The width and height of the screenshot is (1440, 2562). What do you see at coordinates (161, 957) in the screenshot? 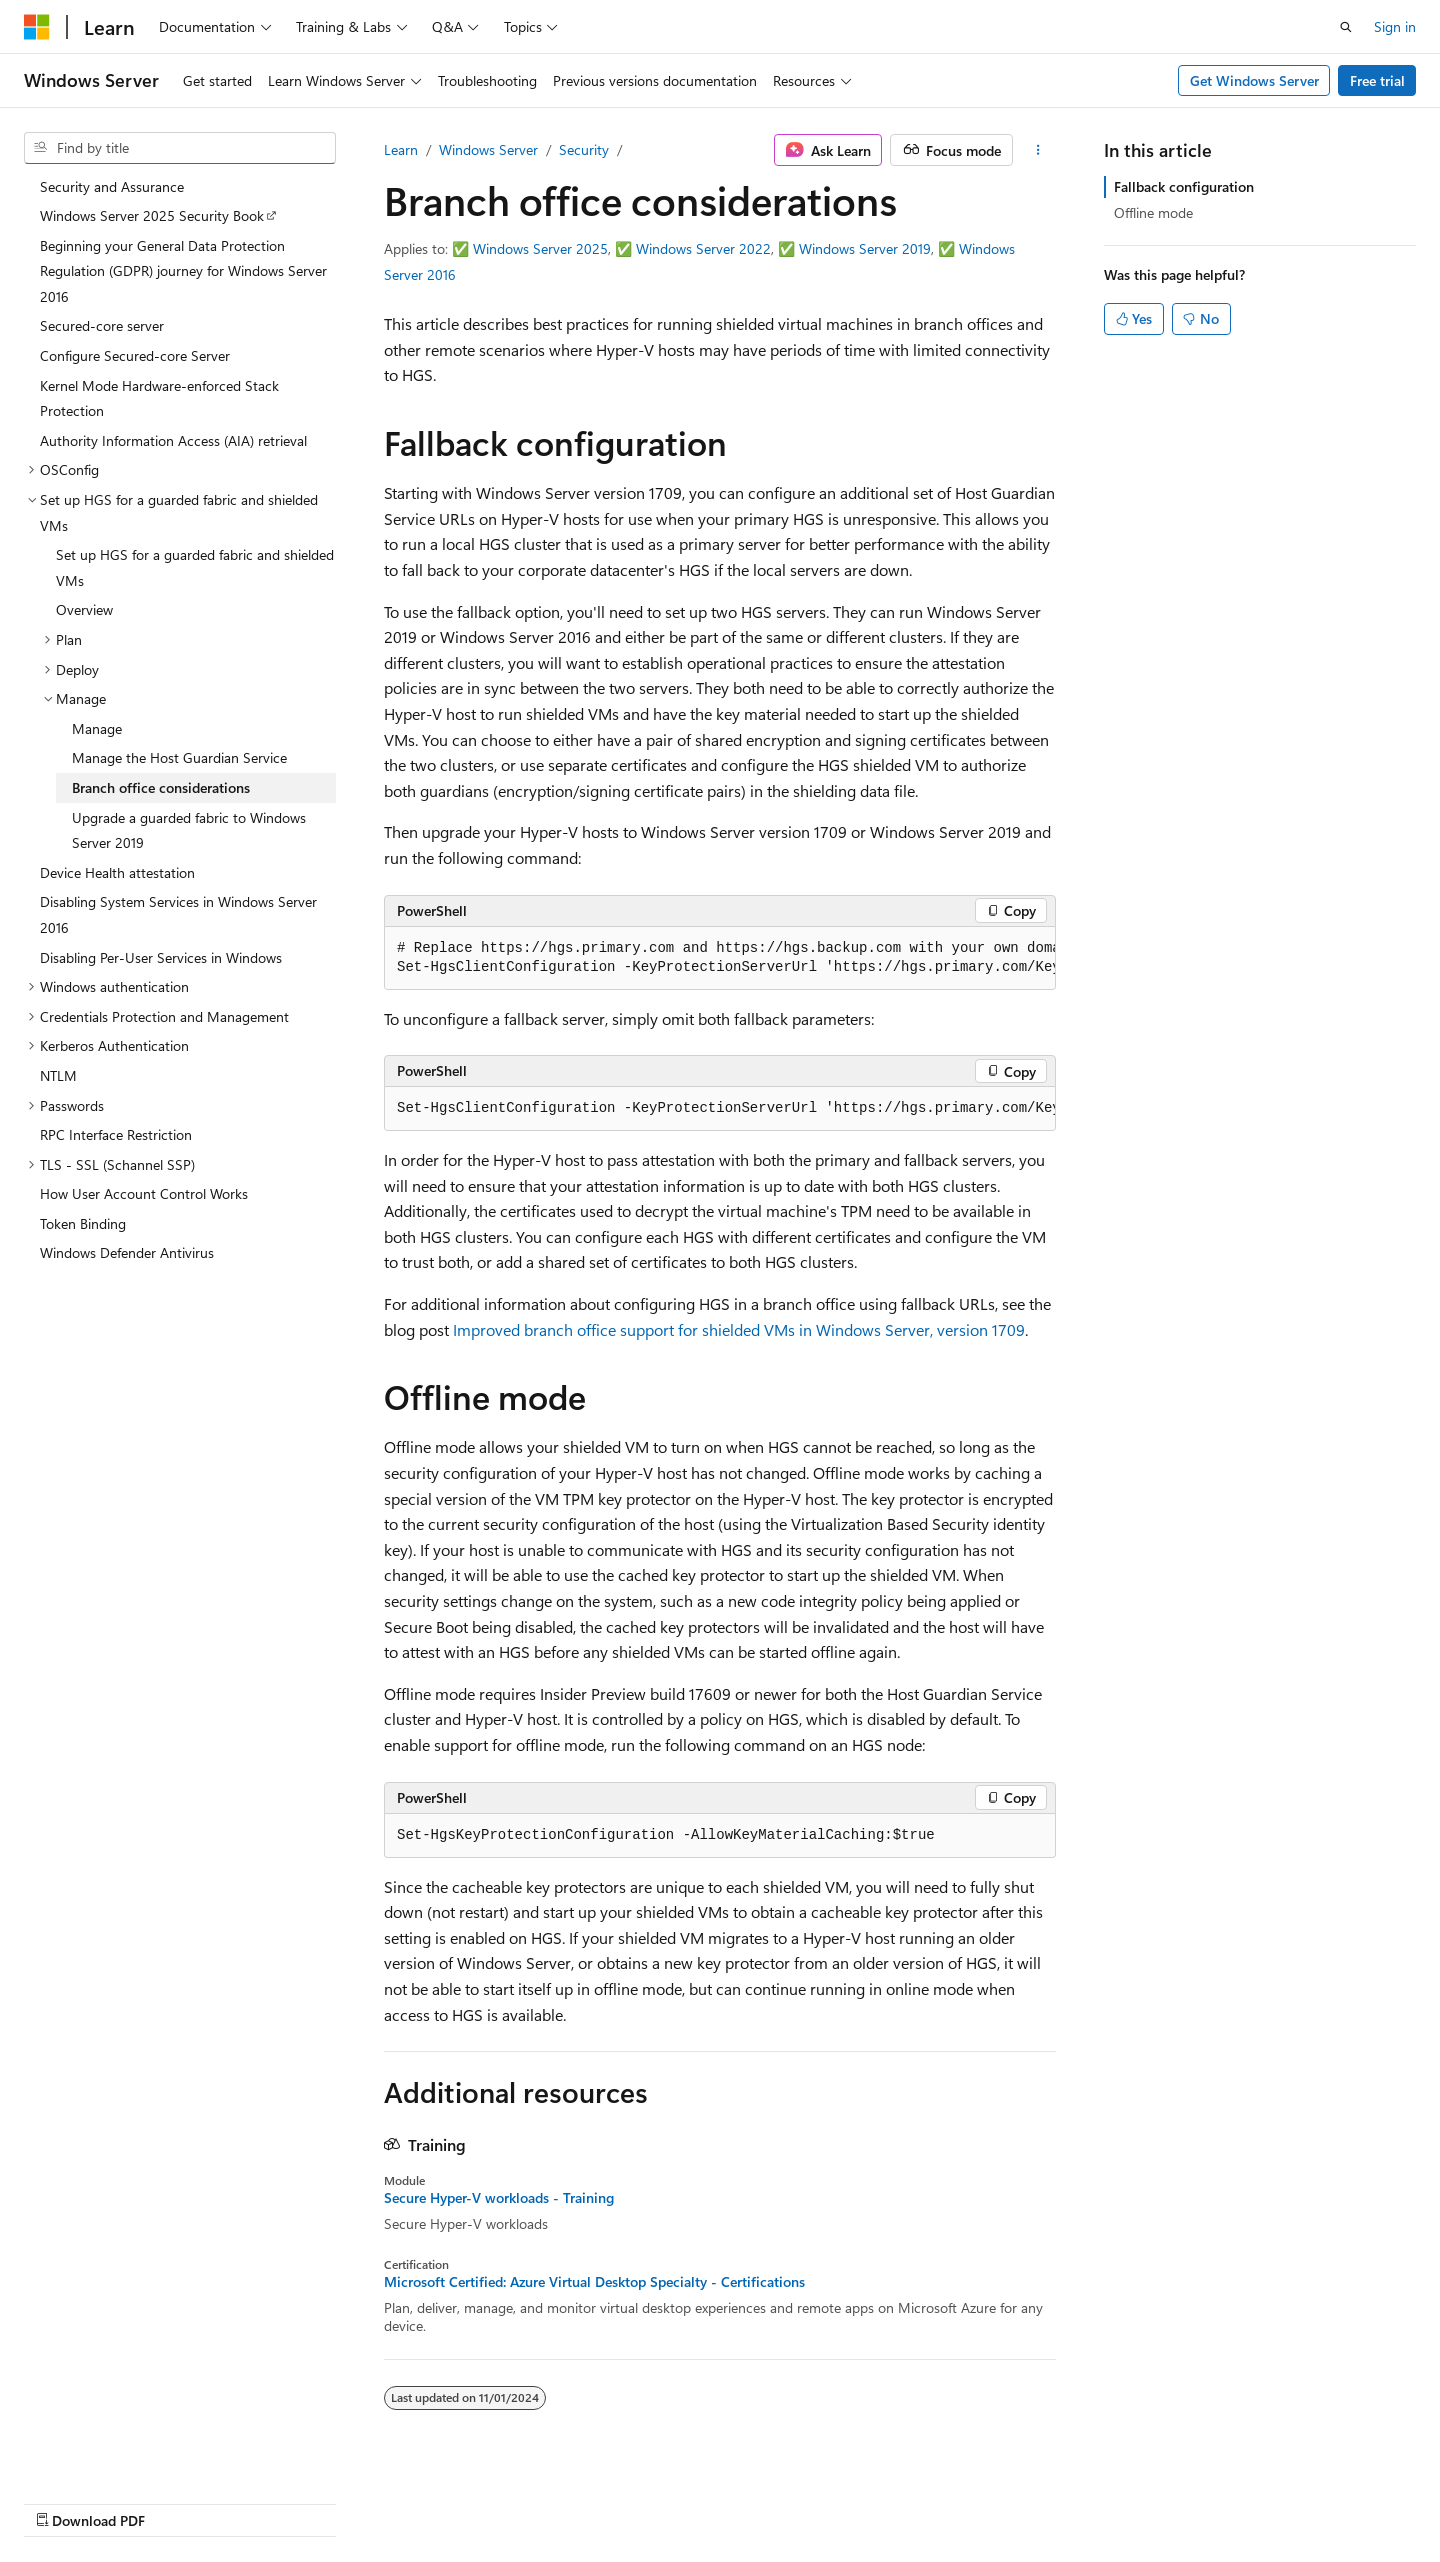
I see `Disabling Per-User Services in Windows [treeitem]` at bounding box center [161, 957].